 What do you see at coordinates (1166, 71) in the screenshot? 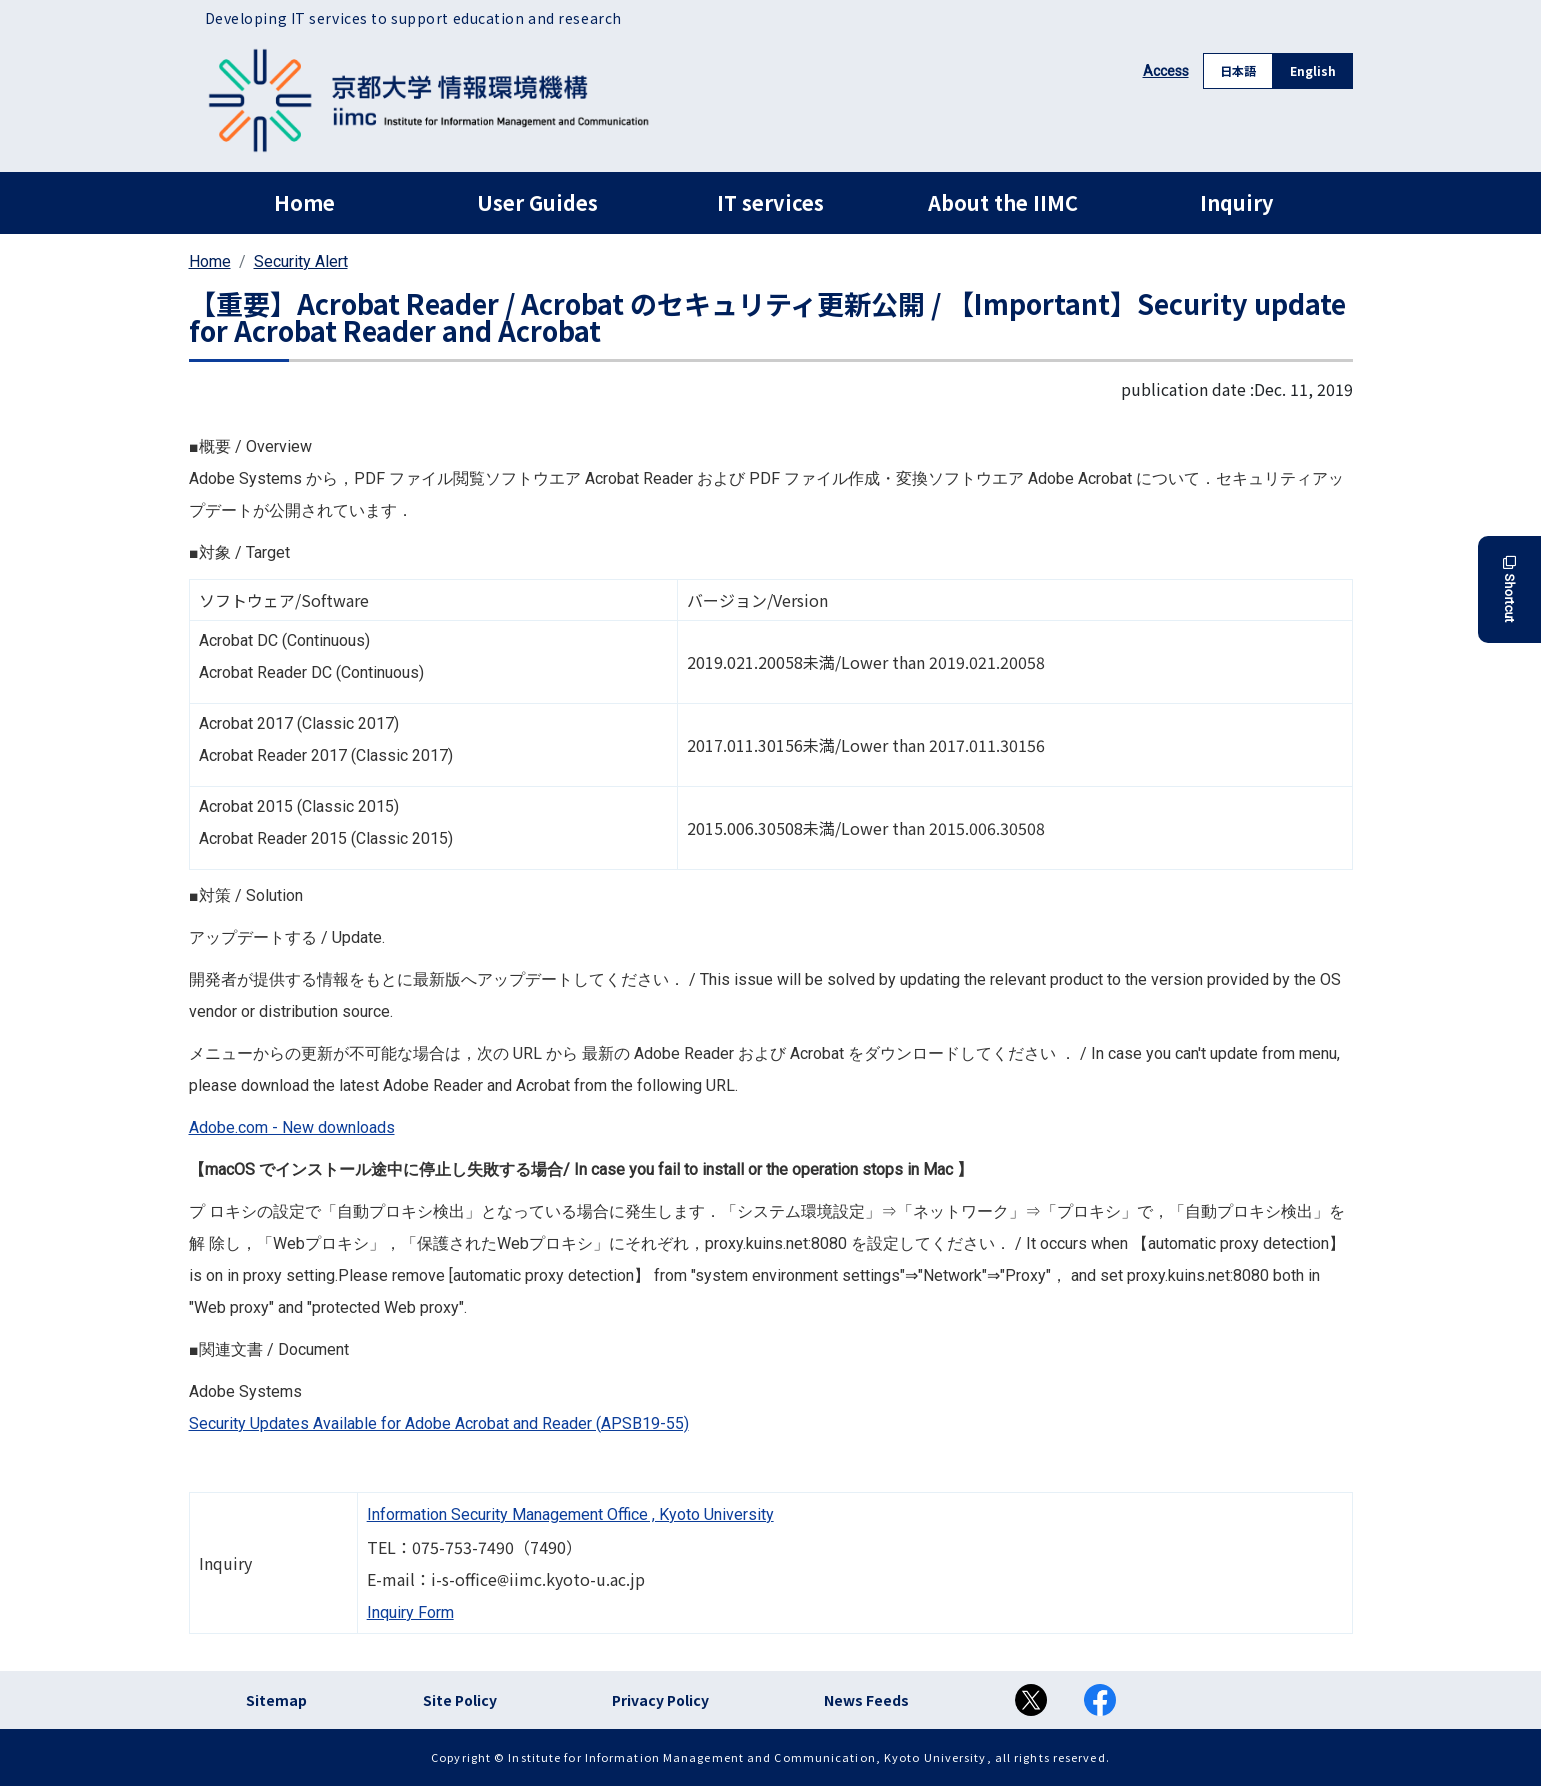
I see `Access` at bounding box center [1166, 71].